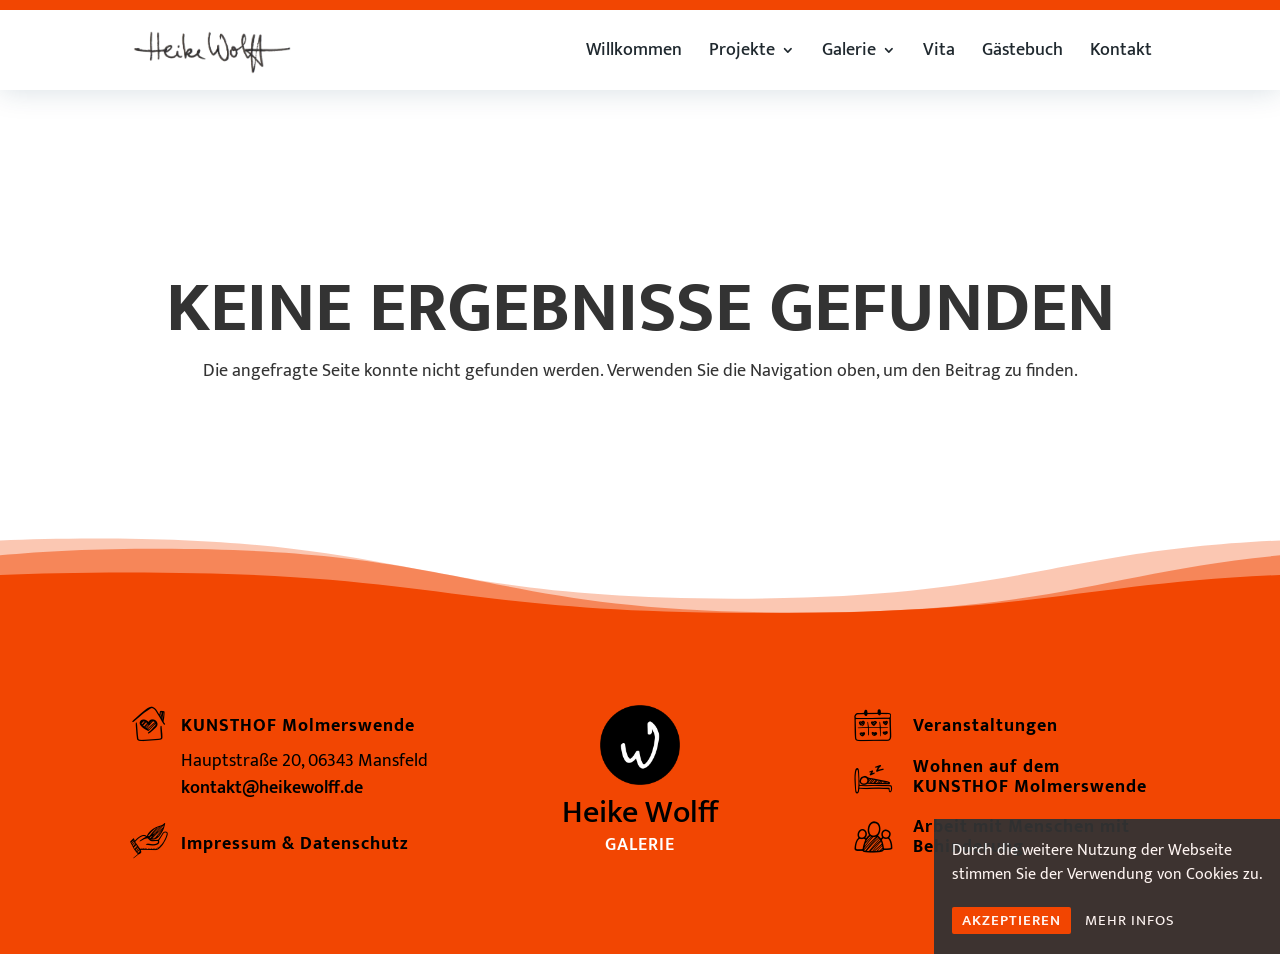 The height and width of the screenshot is (954, 1280). I want to click on Vita [link], so click(939, 54).